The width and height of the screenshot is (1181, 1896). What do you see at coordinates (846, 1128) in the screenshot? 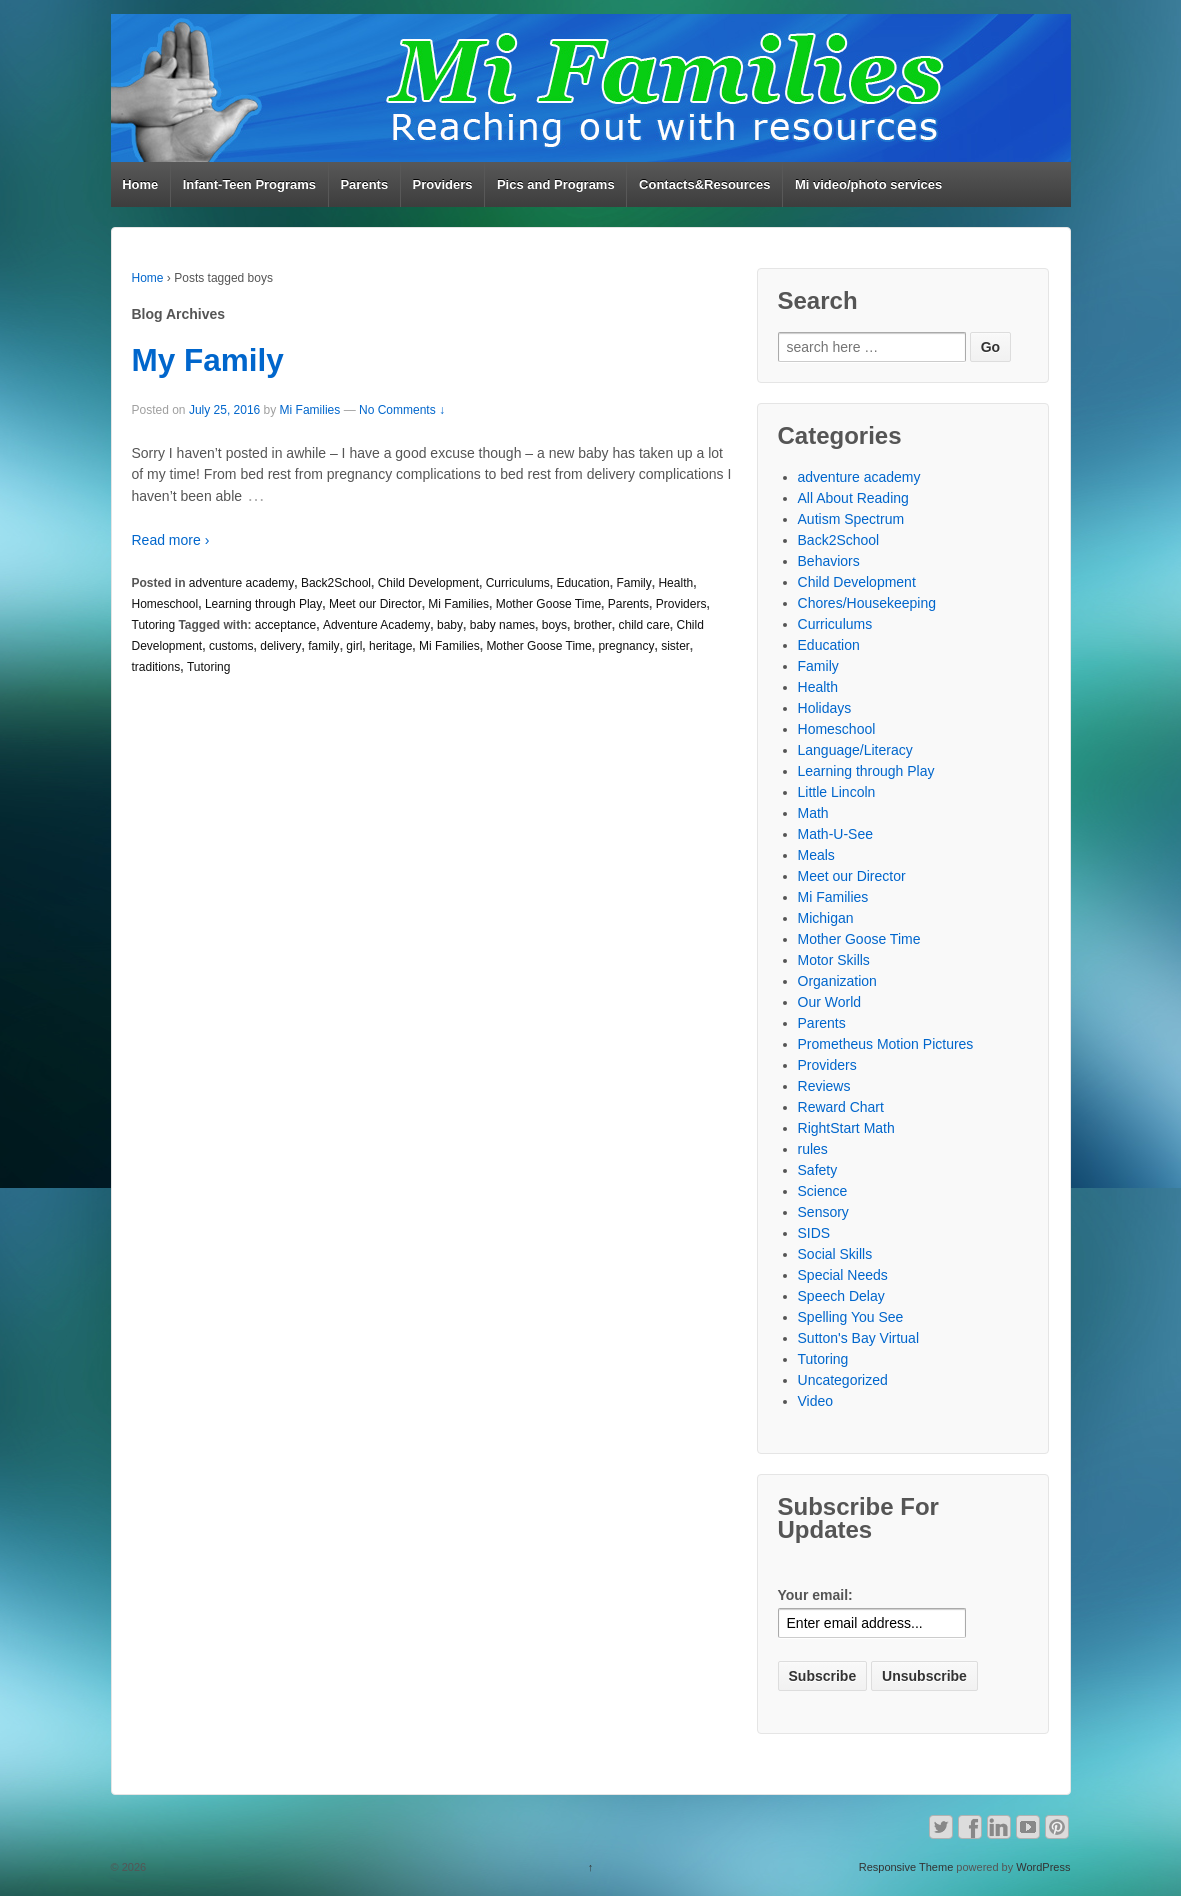
I see `RightStart Math` at bounding box center [846, 1128].